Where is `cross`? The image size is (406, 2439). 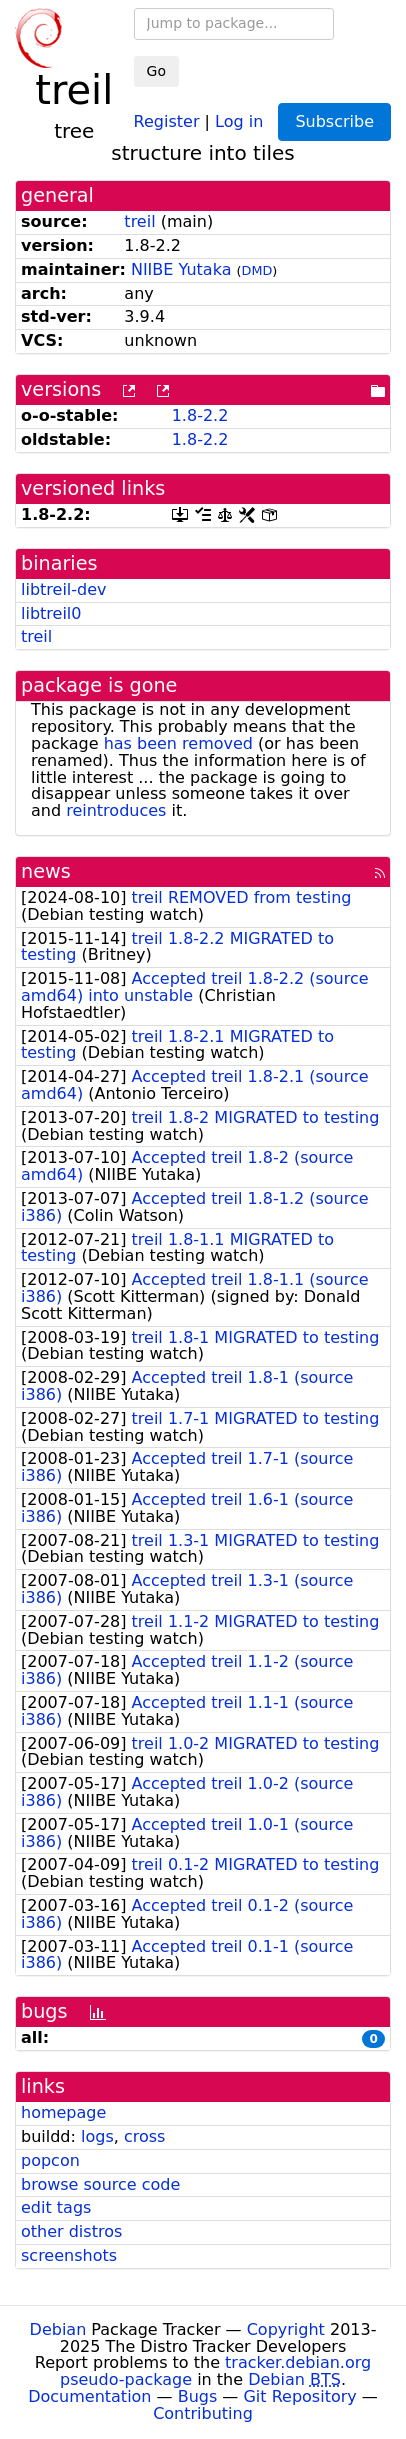 cross is located at coordinates (144, 2136).